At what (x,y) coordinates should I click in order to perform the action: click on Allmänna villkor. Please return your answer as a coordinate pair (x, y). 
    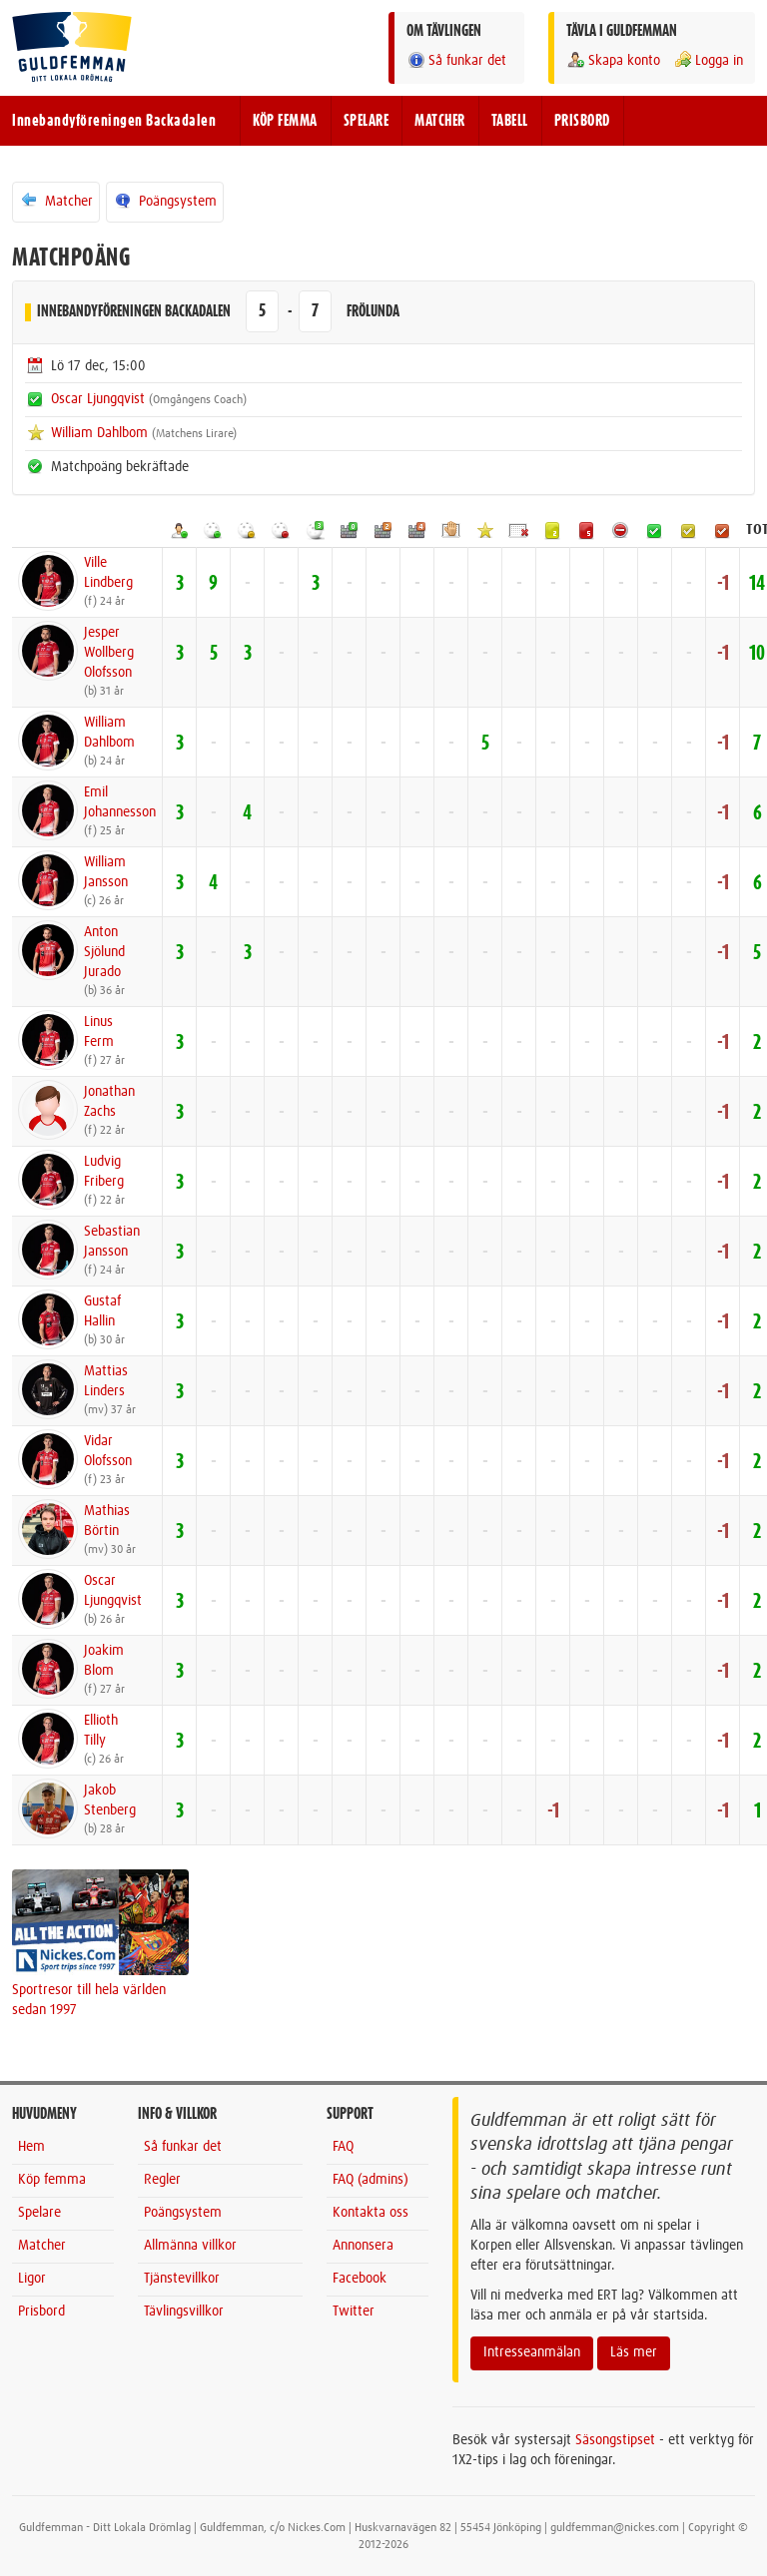
    Looking at the image, I should click on (190, 2246).